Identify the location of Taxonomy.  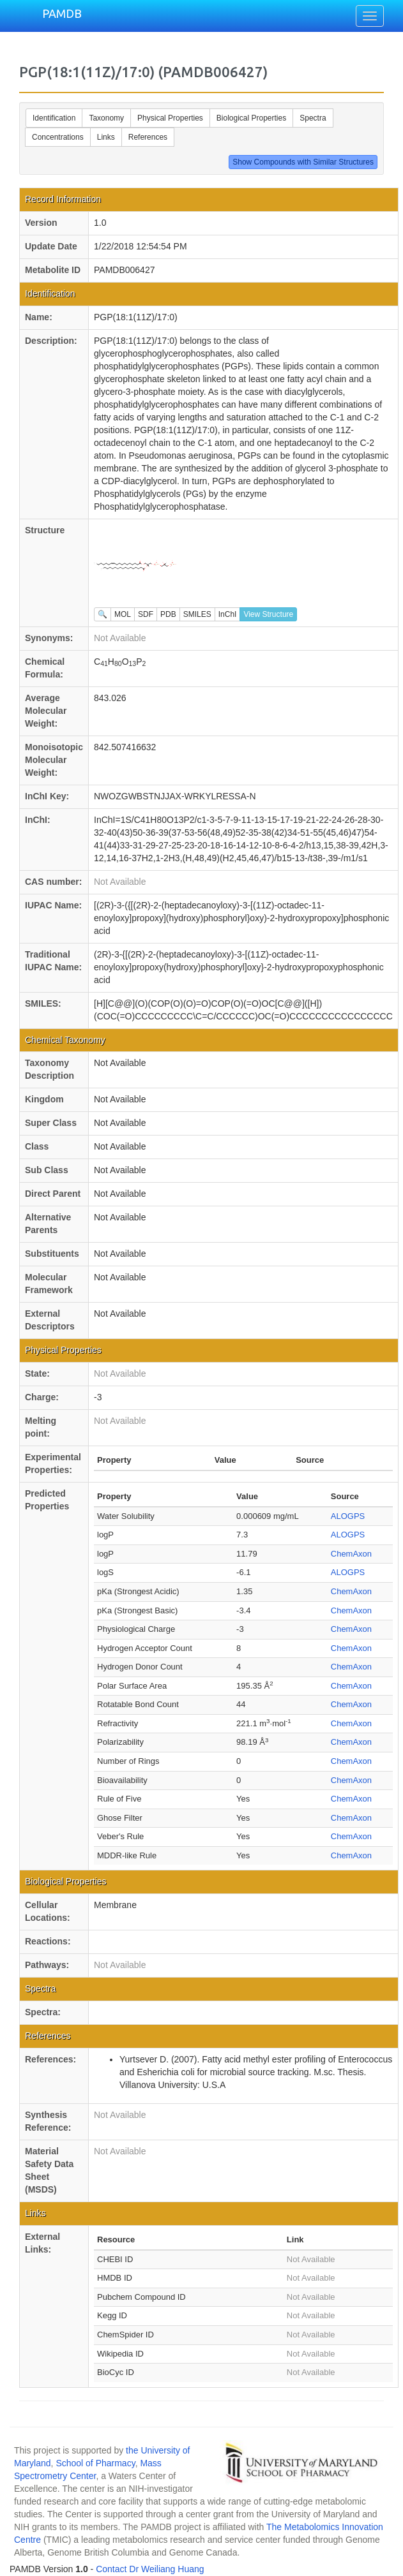
(106, 118).